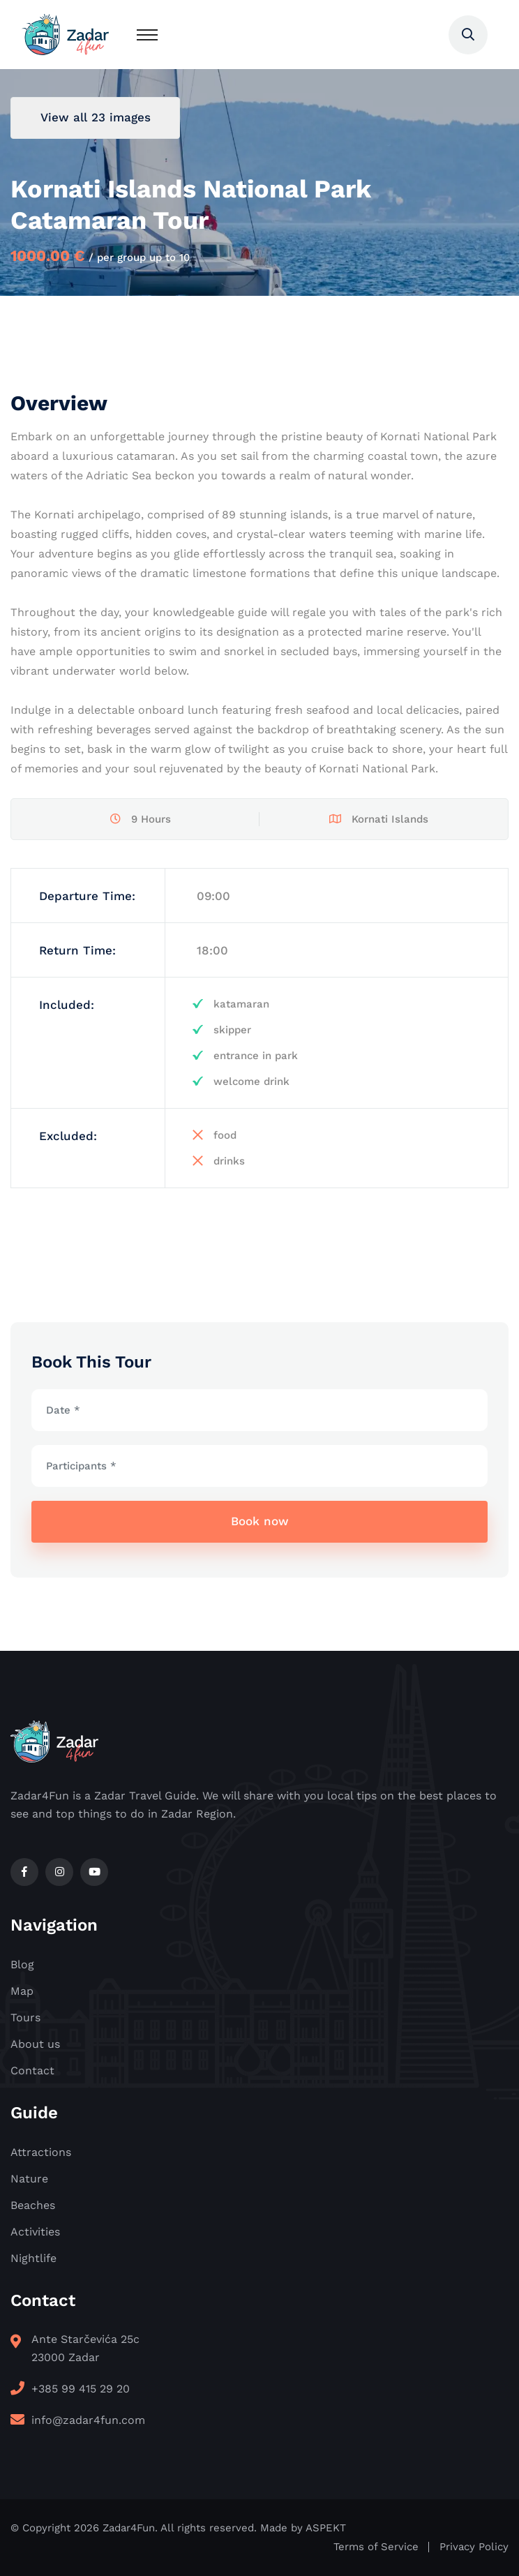 The image size is (519, 2576). What do you see at coordinates (376, 2546) in the screenshot?
I see `Terms of Service` at bounding box center [376, 2546].